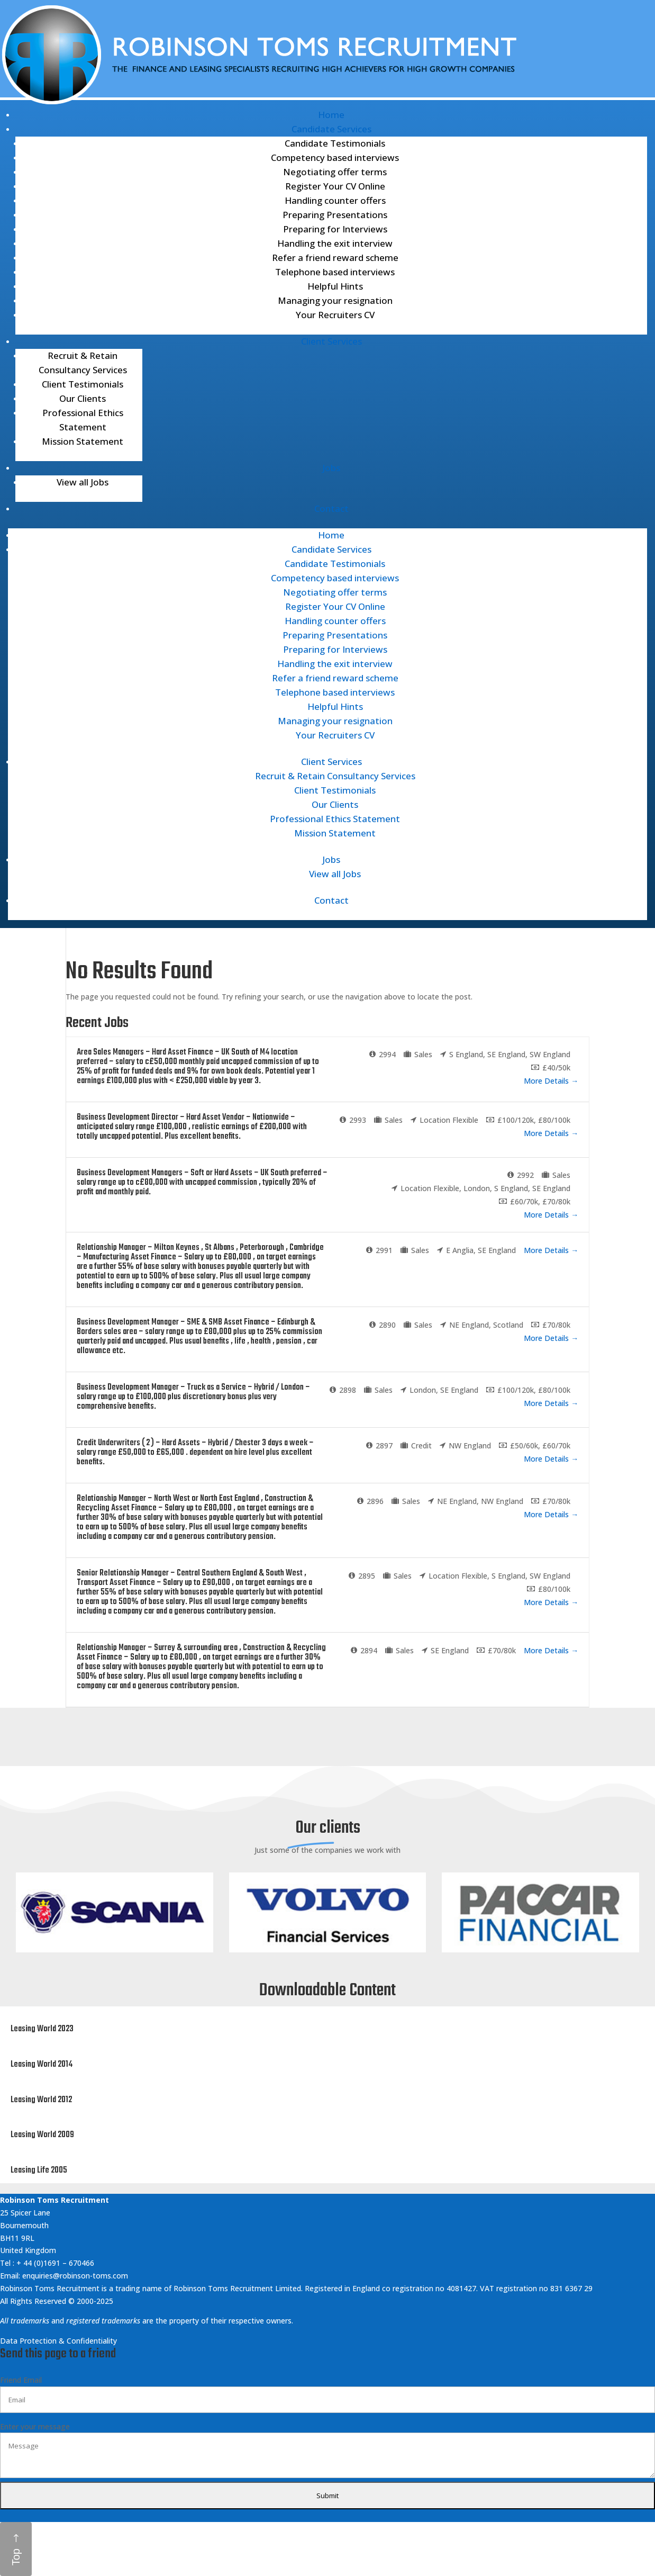  I want to click on Telephone based interviews, so click(335, 272).